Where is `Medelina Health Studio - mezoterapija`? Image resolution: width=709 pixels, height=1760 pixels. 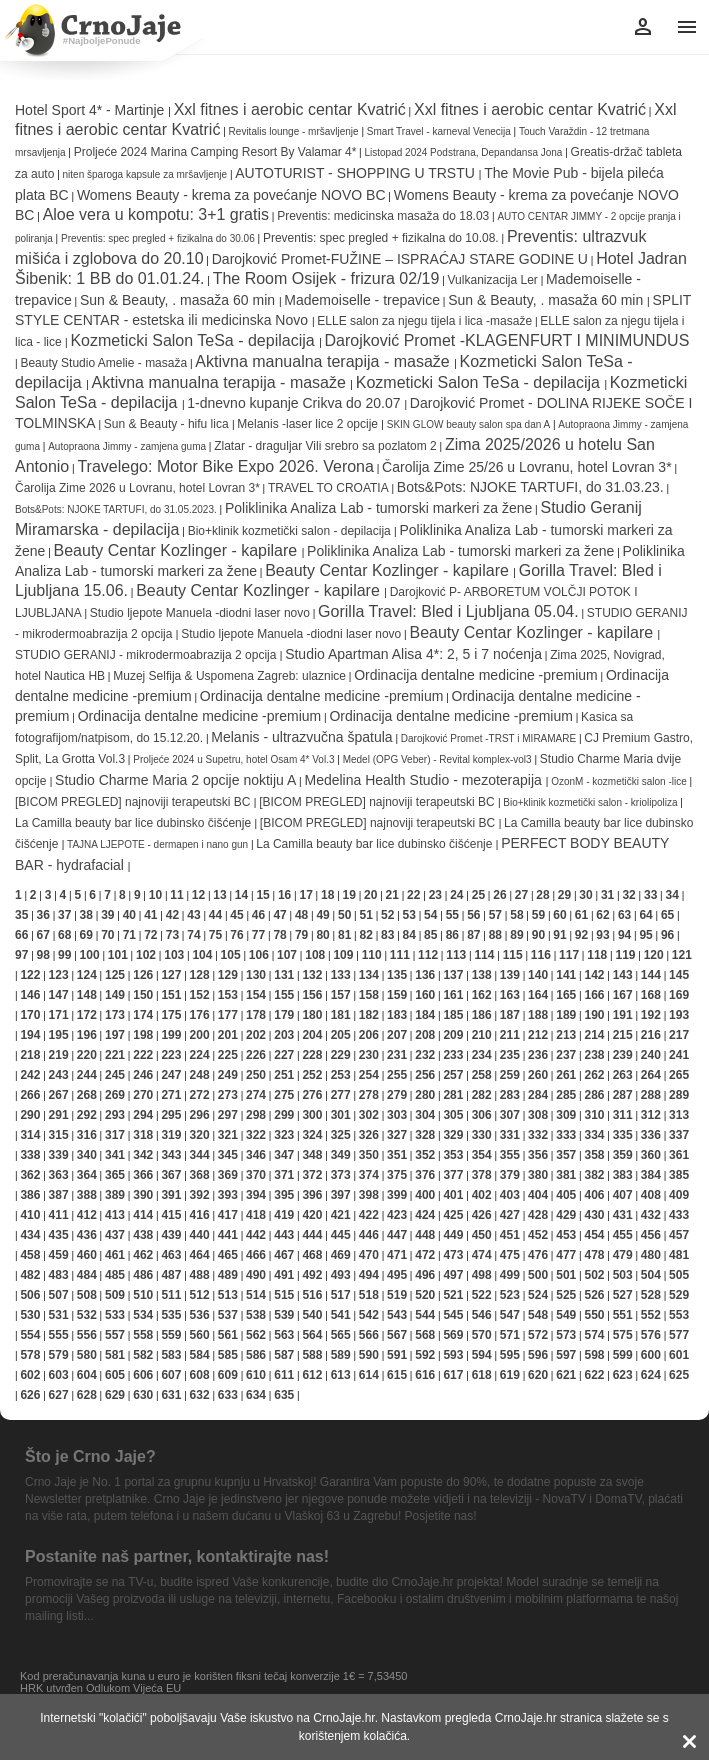
Medelina Health Studio - mezoterapija is located at coordinates (424, 780).